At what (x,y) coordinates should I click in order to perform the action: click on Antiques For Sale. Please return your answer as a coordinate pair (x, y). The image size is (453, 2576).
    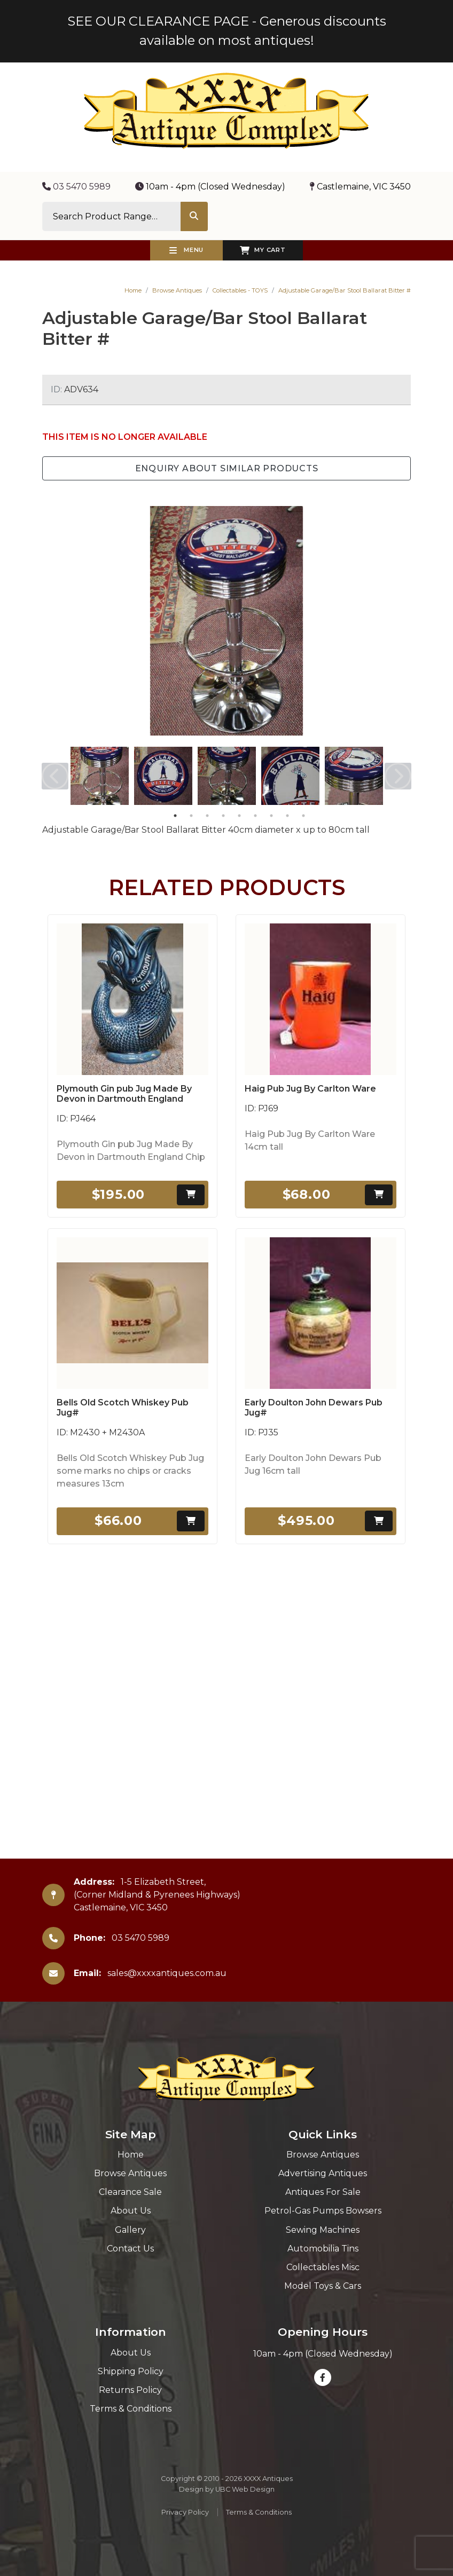
    Looking at the image, I should click on (323, 2192).